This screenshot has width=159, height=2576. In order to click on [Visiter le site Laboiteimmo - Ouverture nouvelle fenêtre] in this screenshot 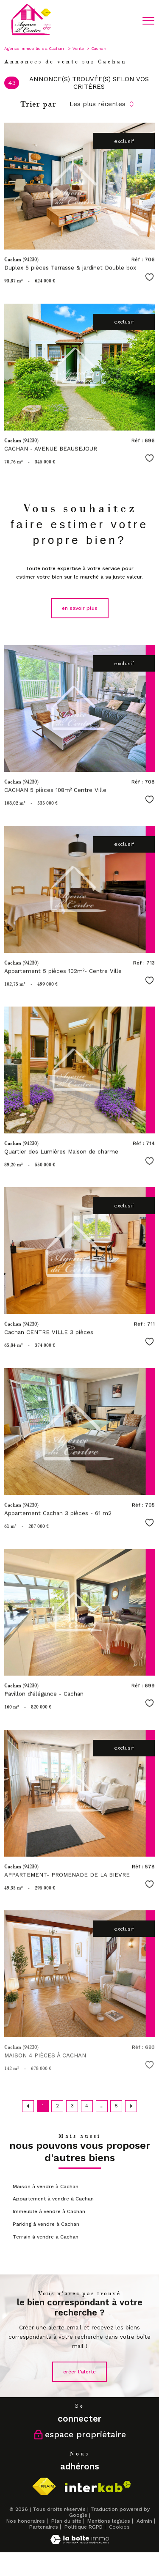, I will do `click(79, 2543)`.